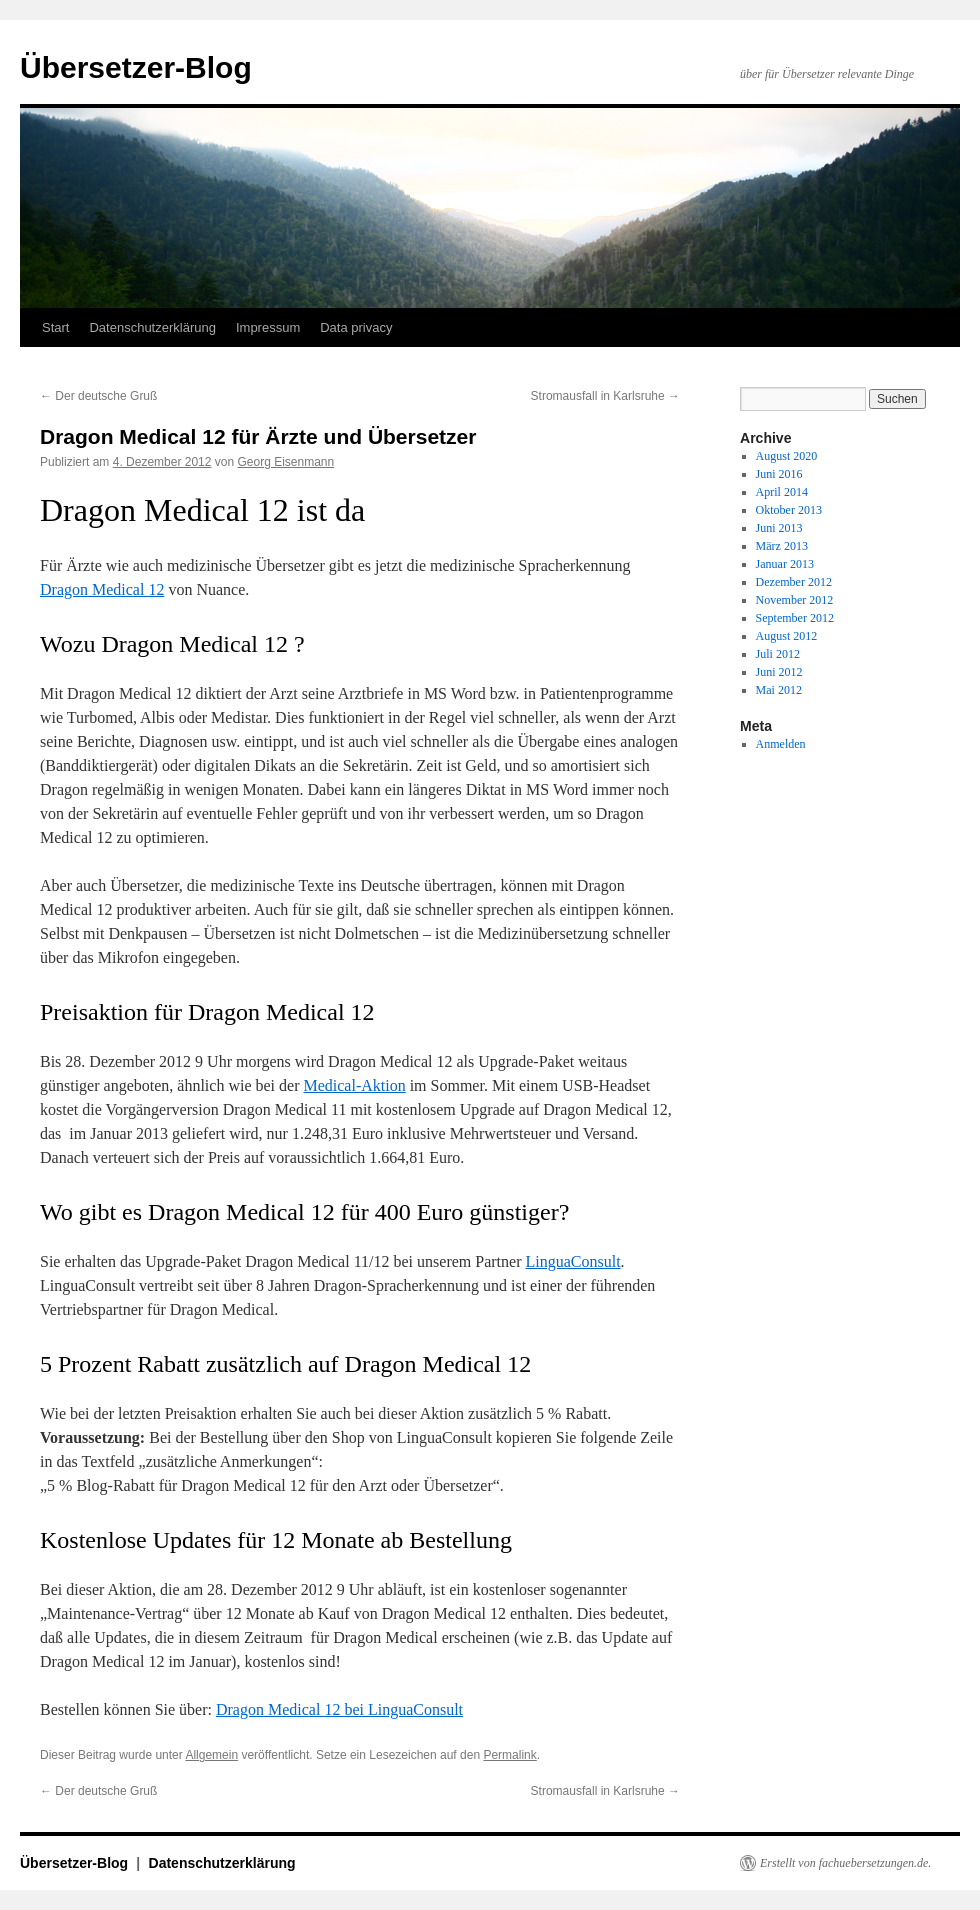 The height and width of the screenshot is (1910, 980). Describe the element at coordinates (789, 510) in the screenshot. I see `Oktober 2013` at that location.